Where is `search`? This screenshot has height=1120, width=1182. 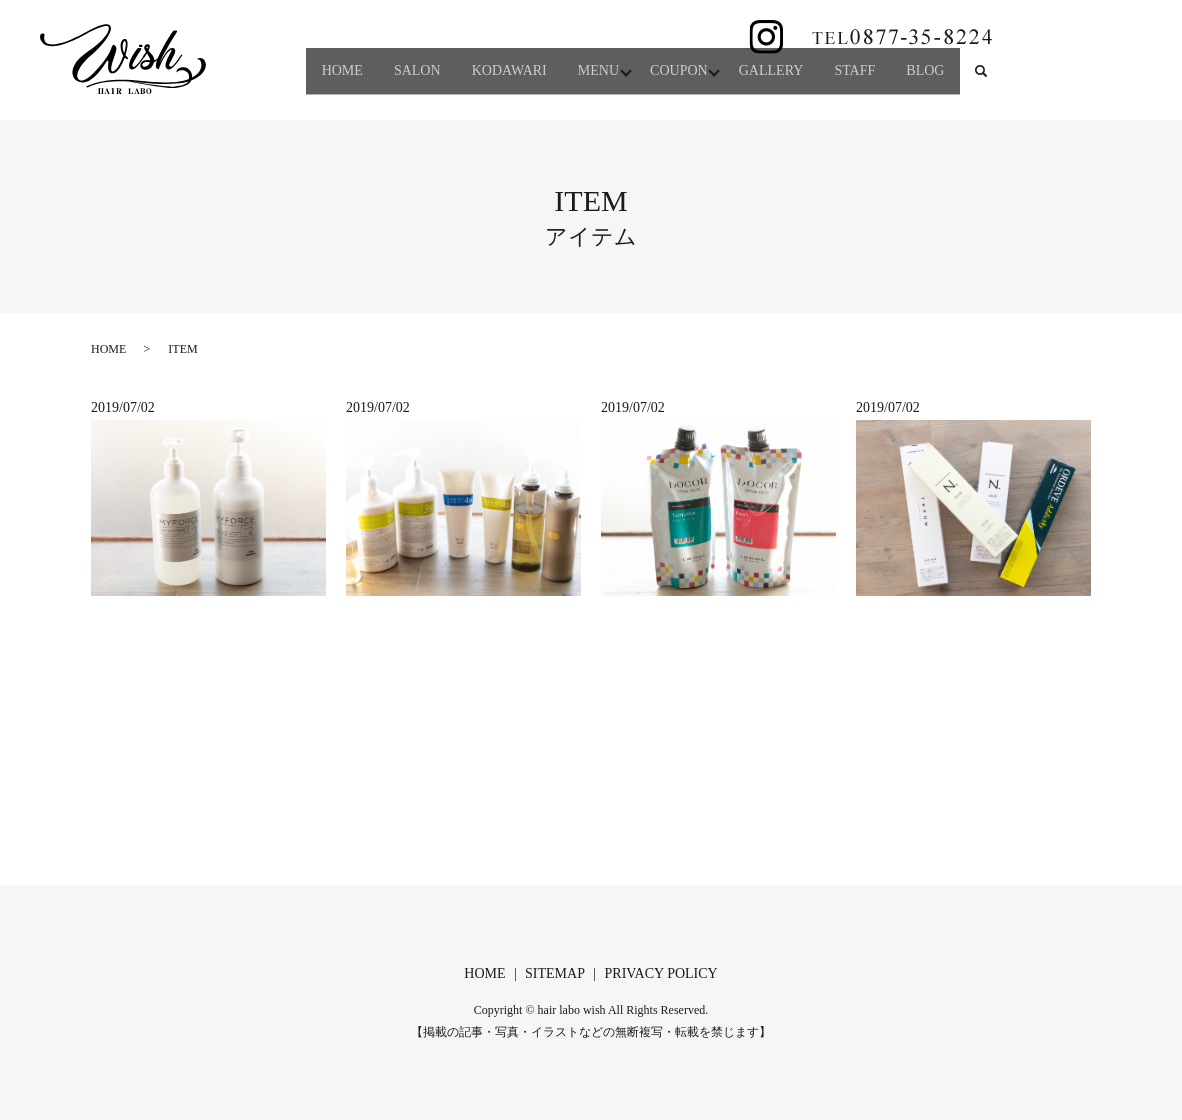 search is located at coordinates (277, 79).